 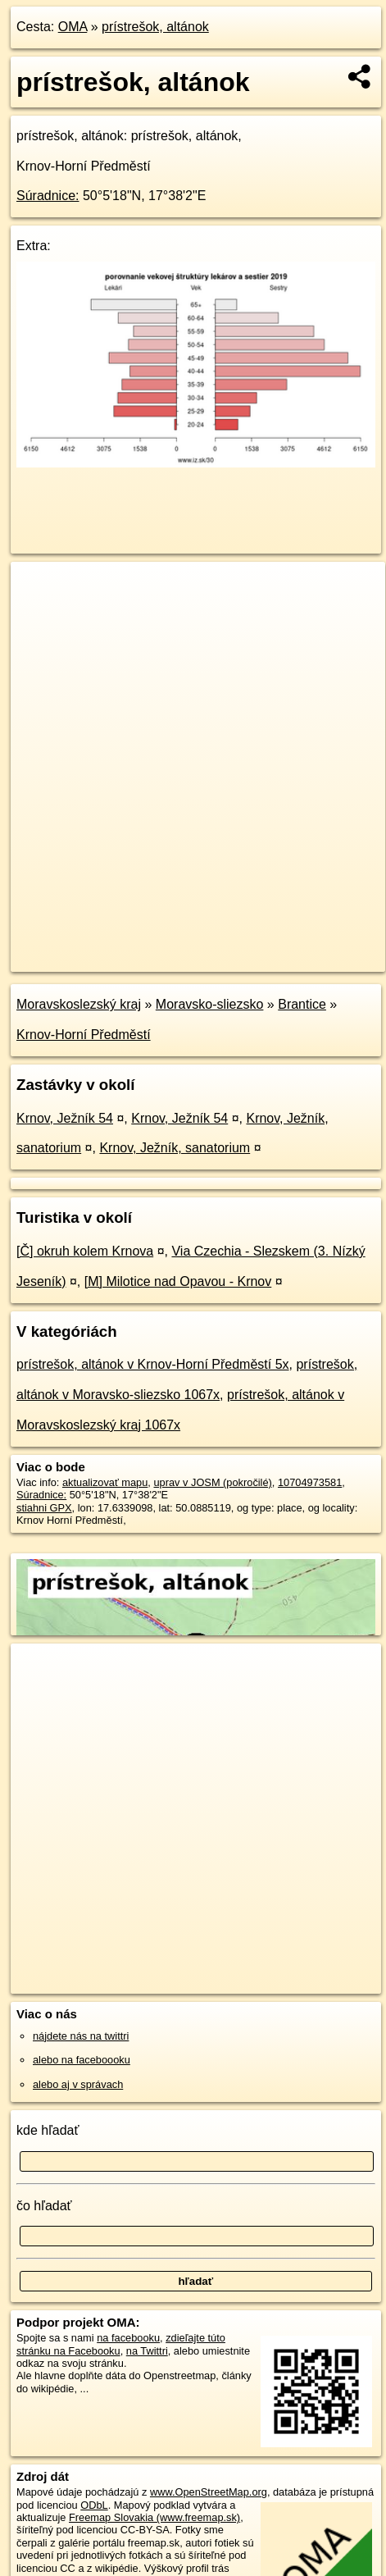 I want to click on Súradnice:, so click(x=47, y=196).